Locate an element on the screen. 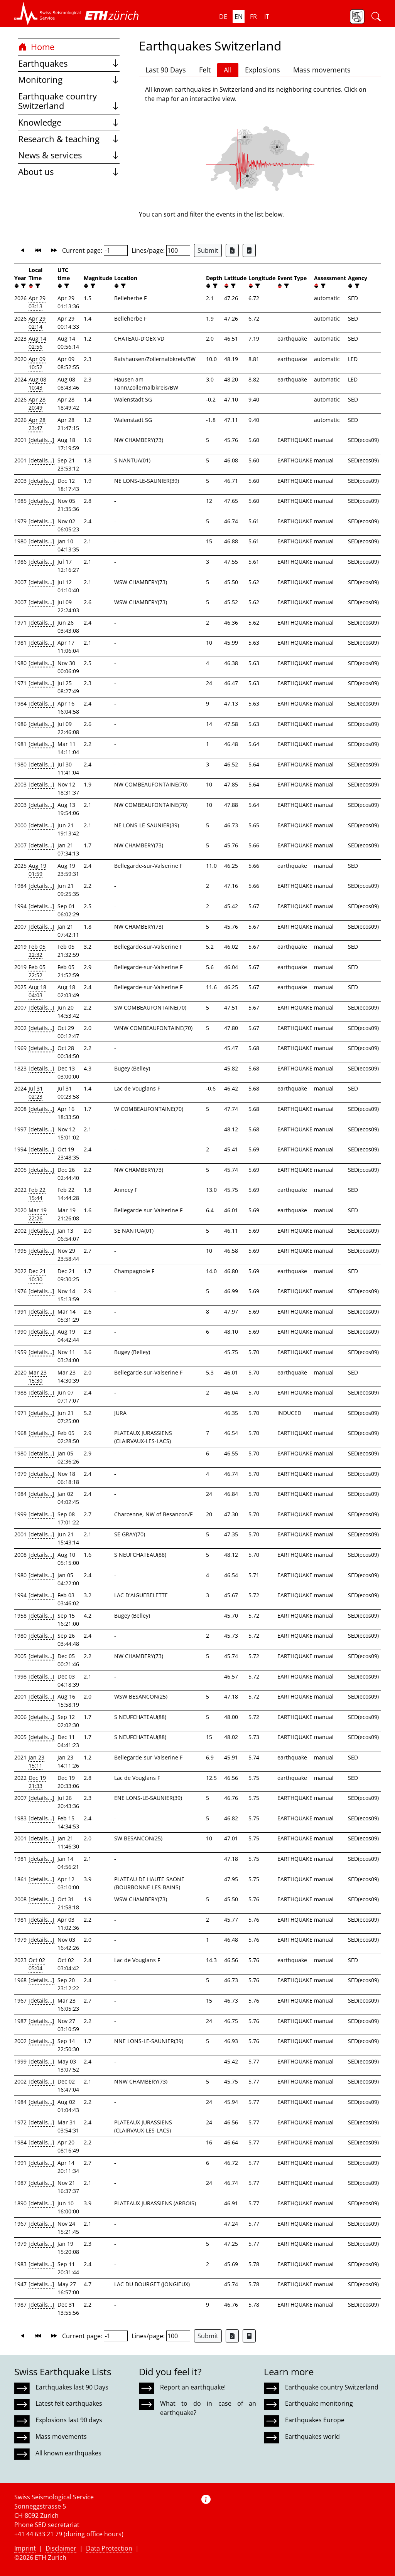  What to do in case of an earthquake? is located at coordinates (208, 2408).